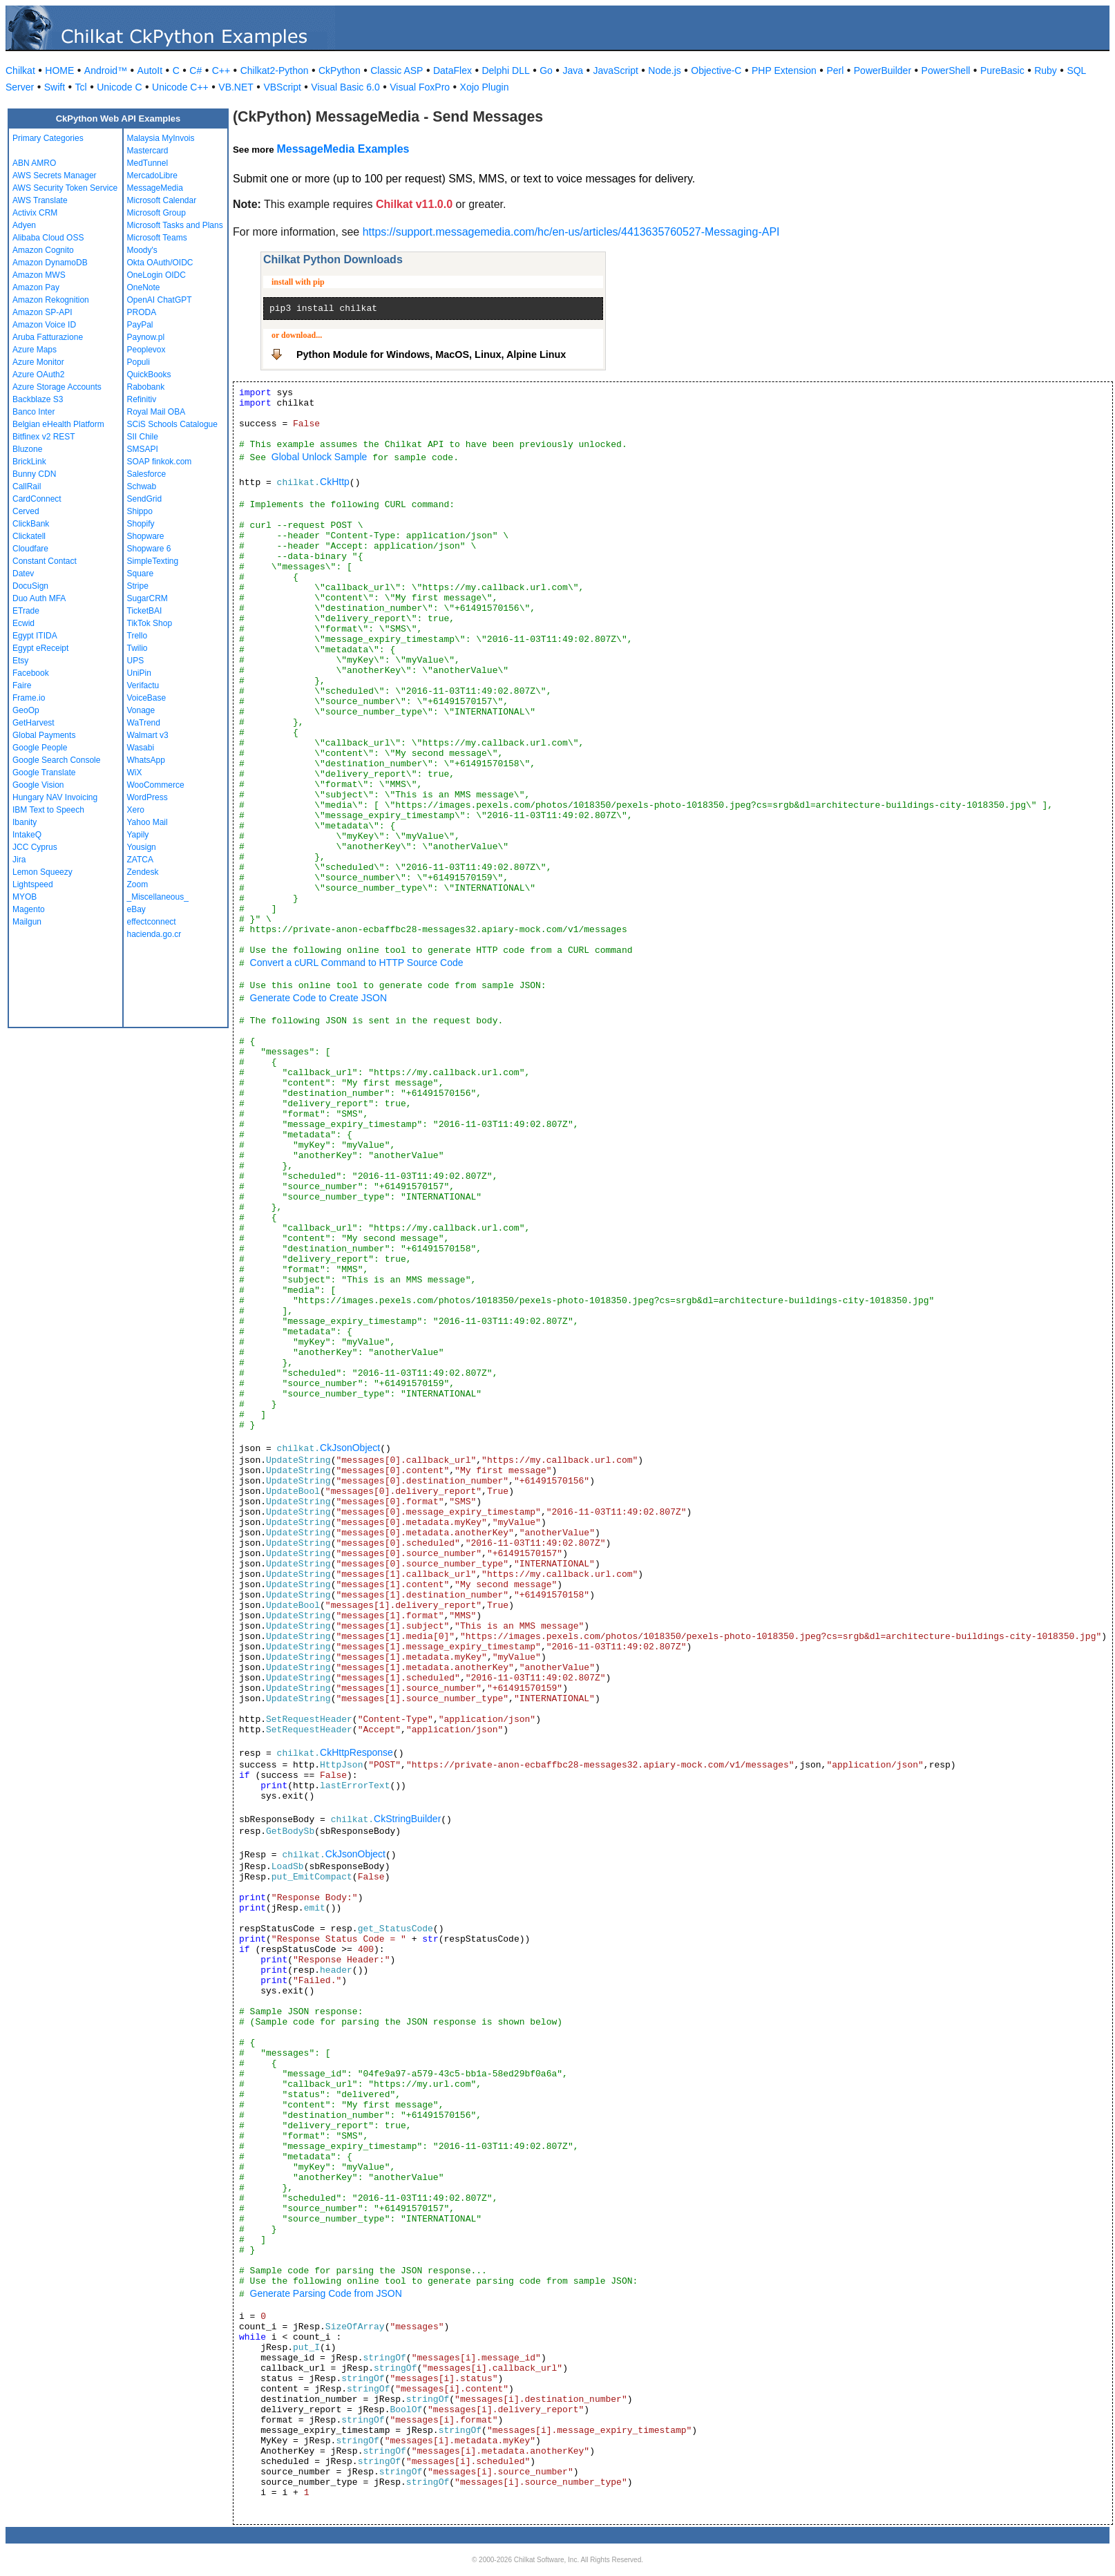  What do you see at coordinates (25, 511) in the screenshot?
I see `Cerved` at bounding box center [25, 511].